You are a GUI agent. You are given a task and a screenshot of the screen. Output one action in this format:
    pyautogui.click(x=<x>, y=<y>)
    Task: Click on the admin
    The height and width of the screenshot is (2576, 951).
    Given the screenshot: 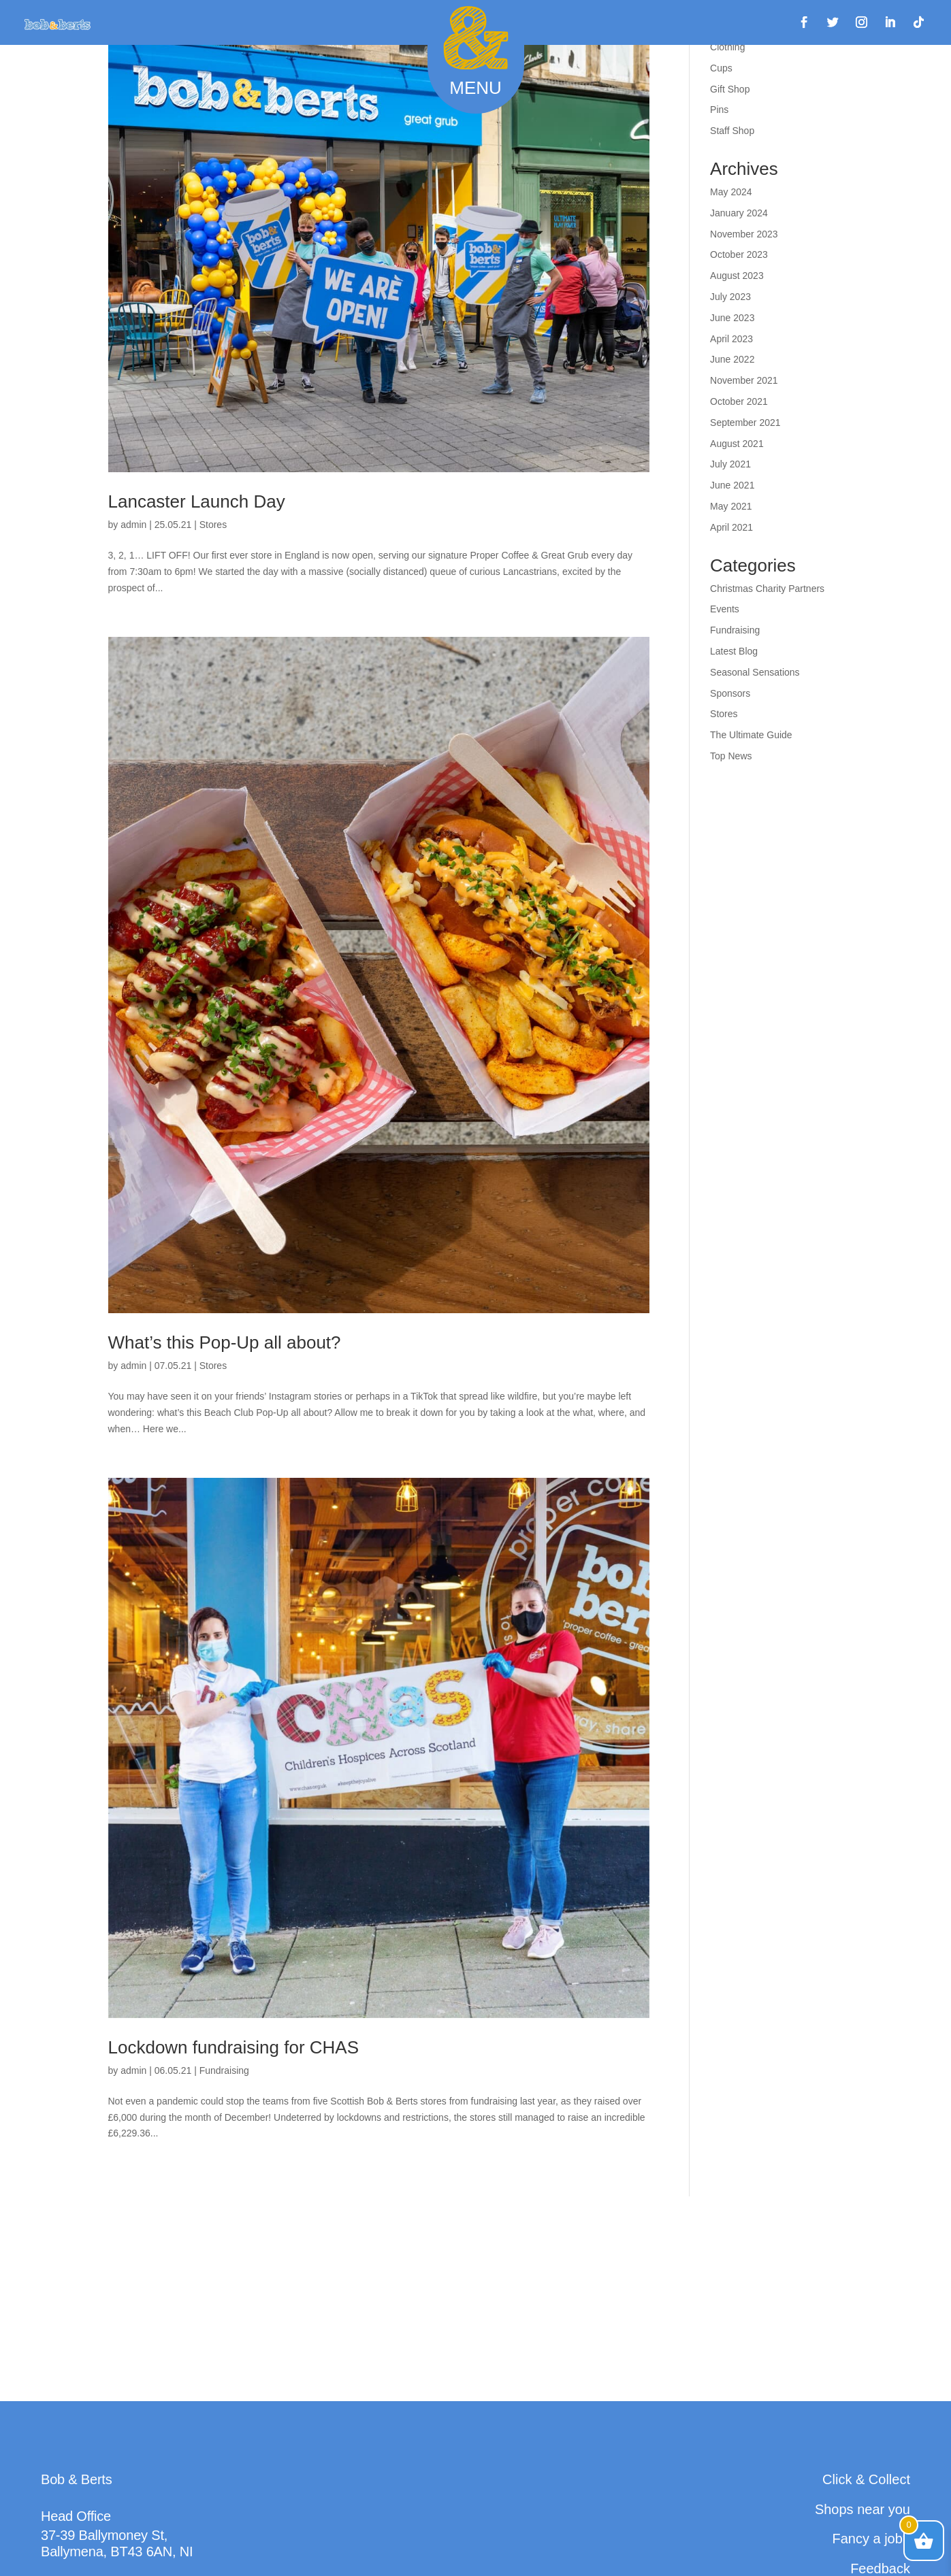 What is the action you would take?
    pyautogui.click(x=133, y=524)
    